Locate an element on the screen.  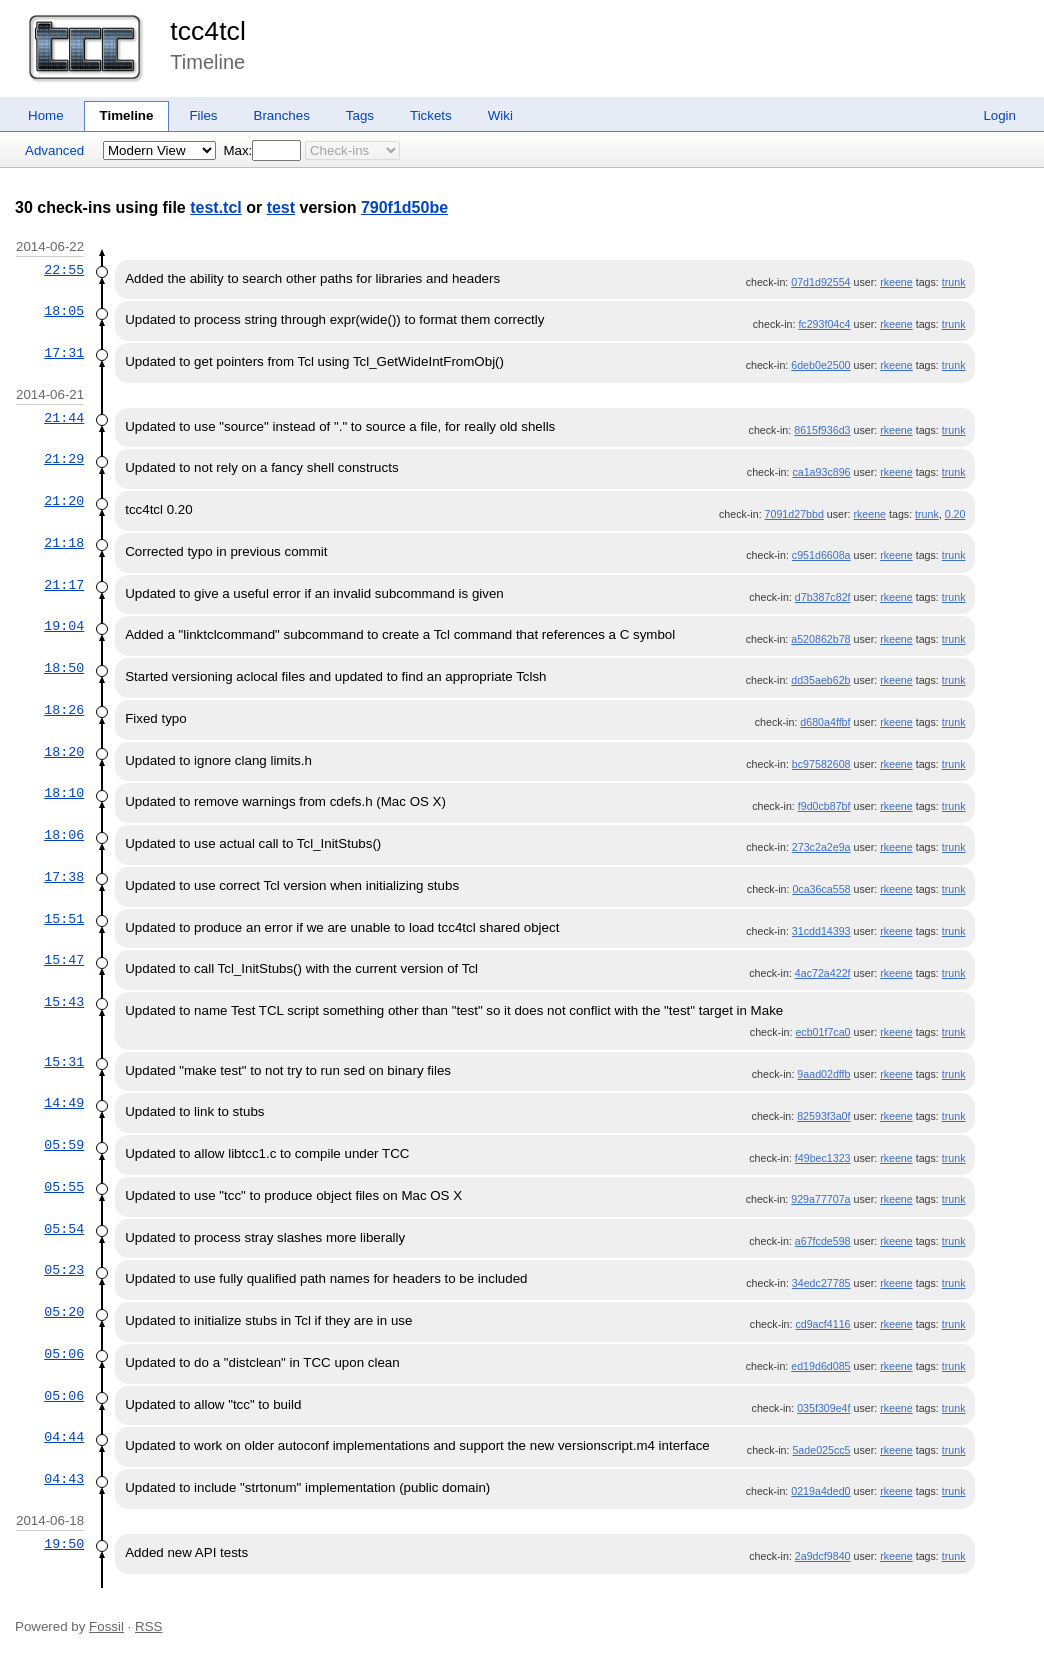
929a77707a is located at coordinates (820, 1199).